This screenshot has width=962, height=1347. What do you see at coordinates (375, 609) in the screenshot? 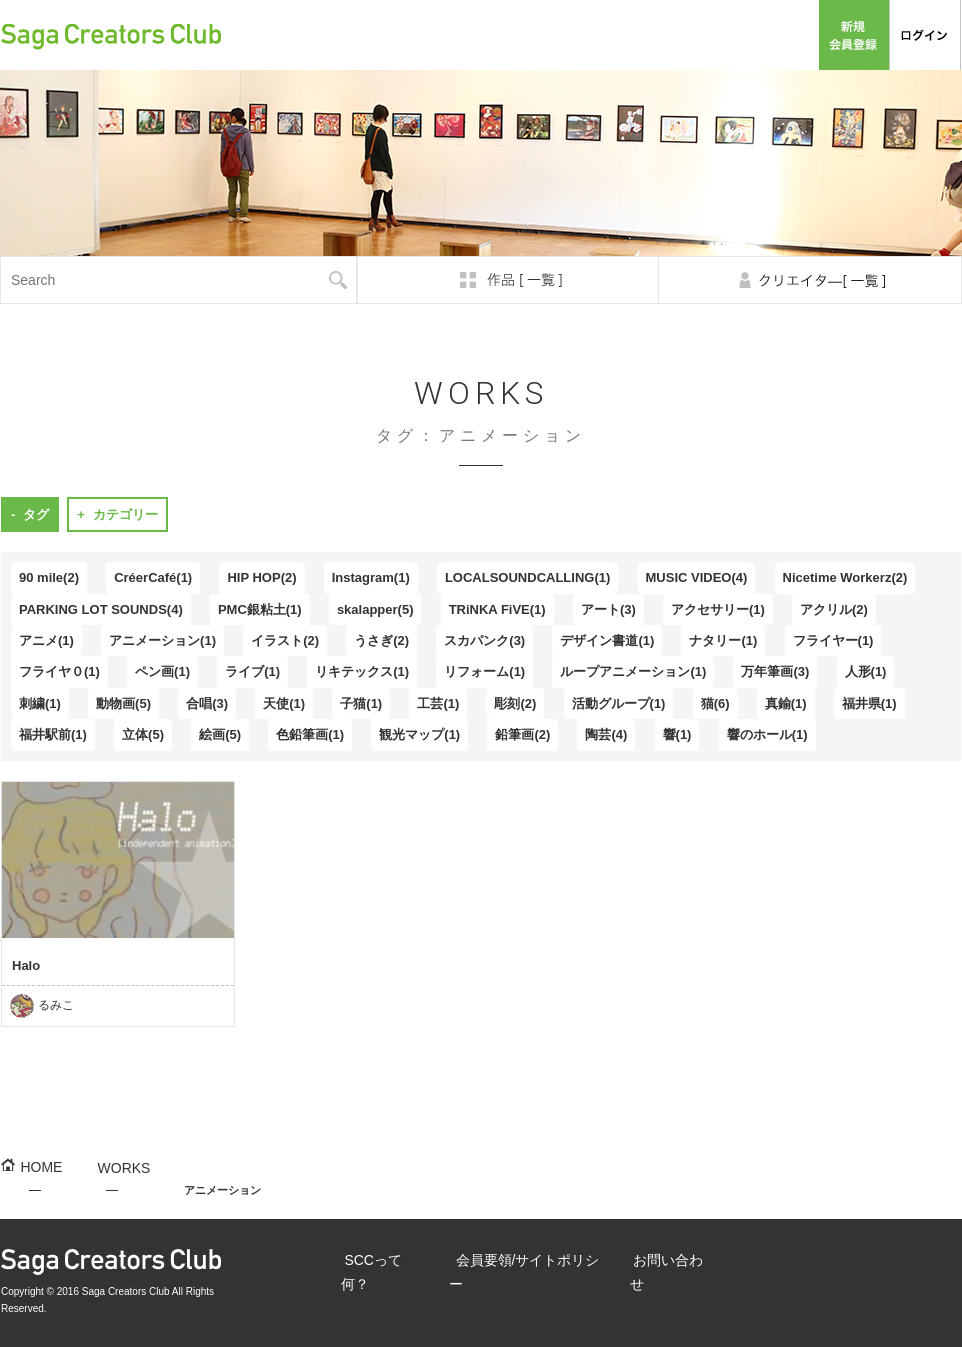
I see `skalapper(5)` at bounding box center [375, 609].